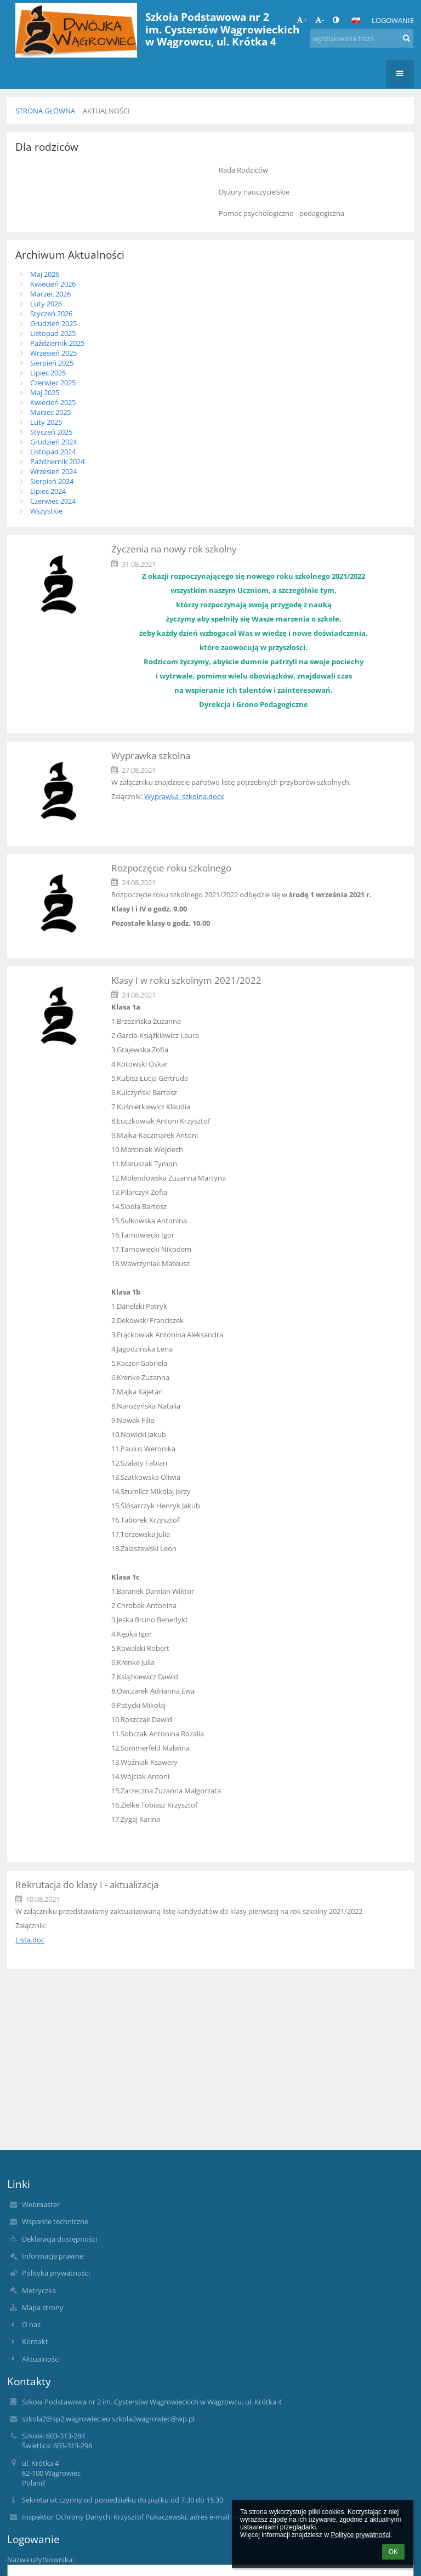  Describe the element at coordinates (53, 501) in the screenshot. I see `Czerwiec 2024` at that location.